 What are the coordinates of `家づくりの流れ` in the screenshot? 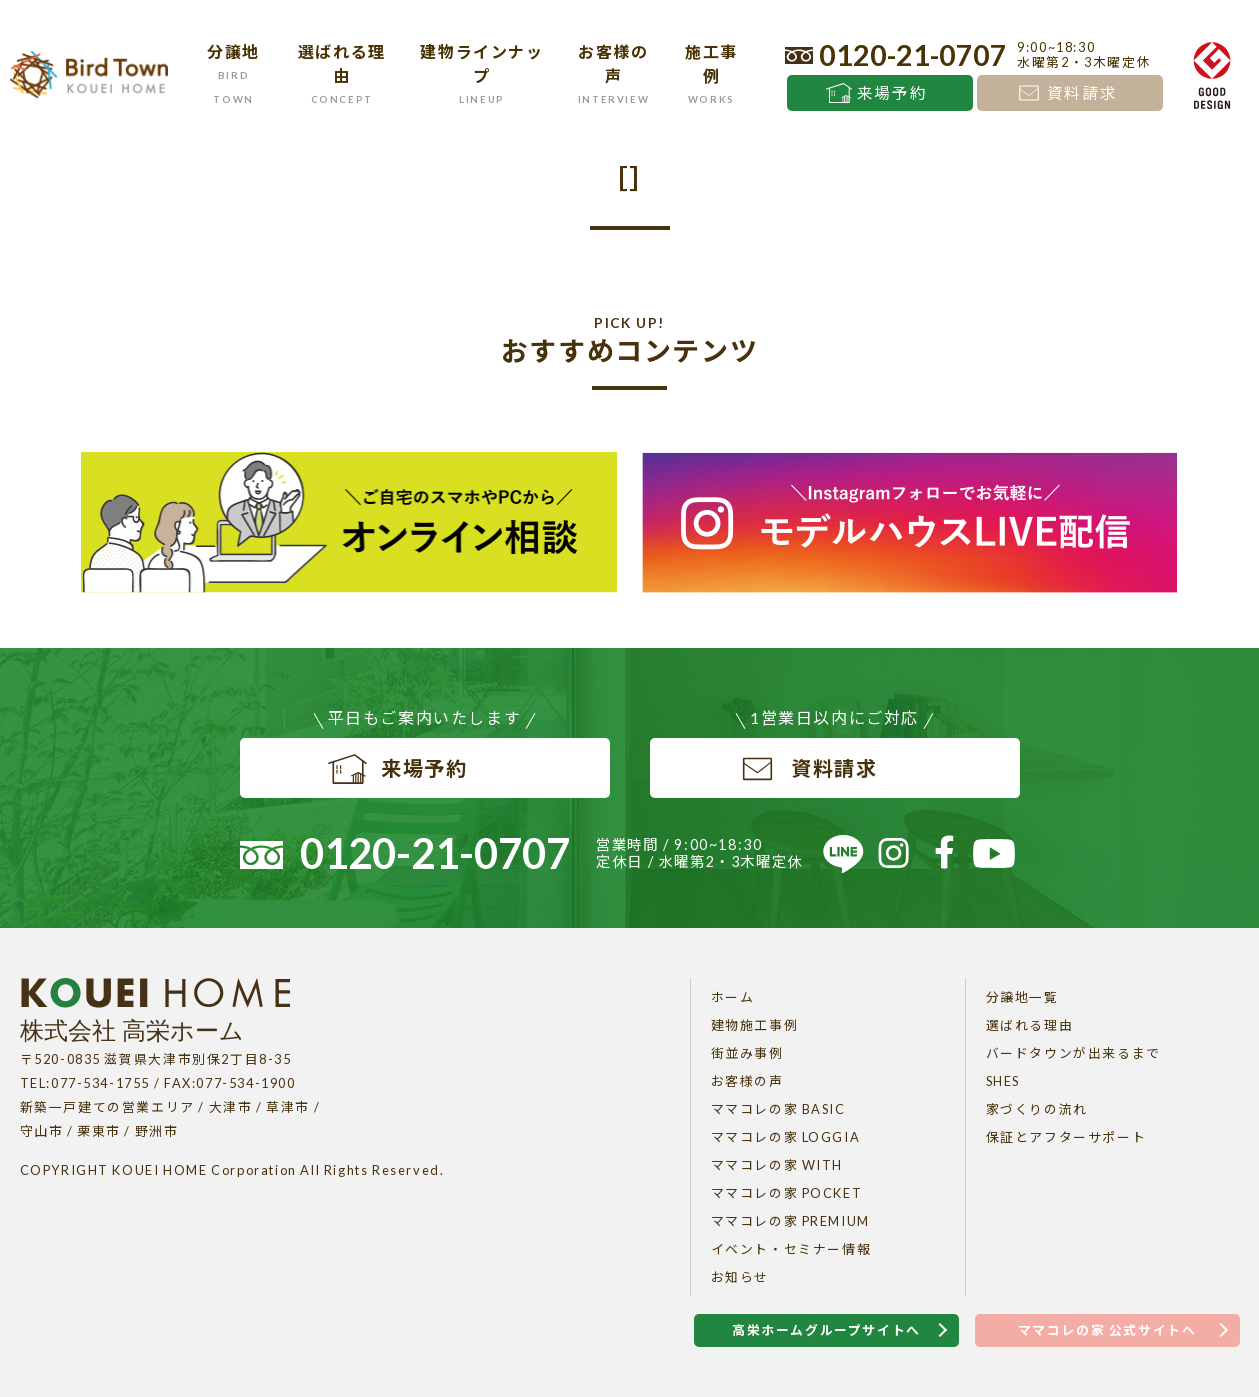 It's located at (1037, 1109).